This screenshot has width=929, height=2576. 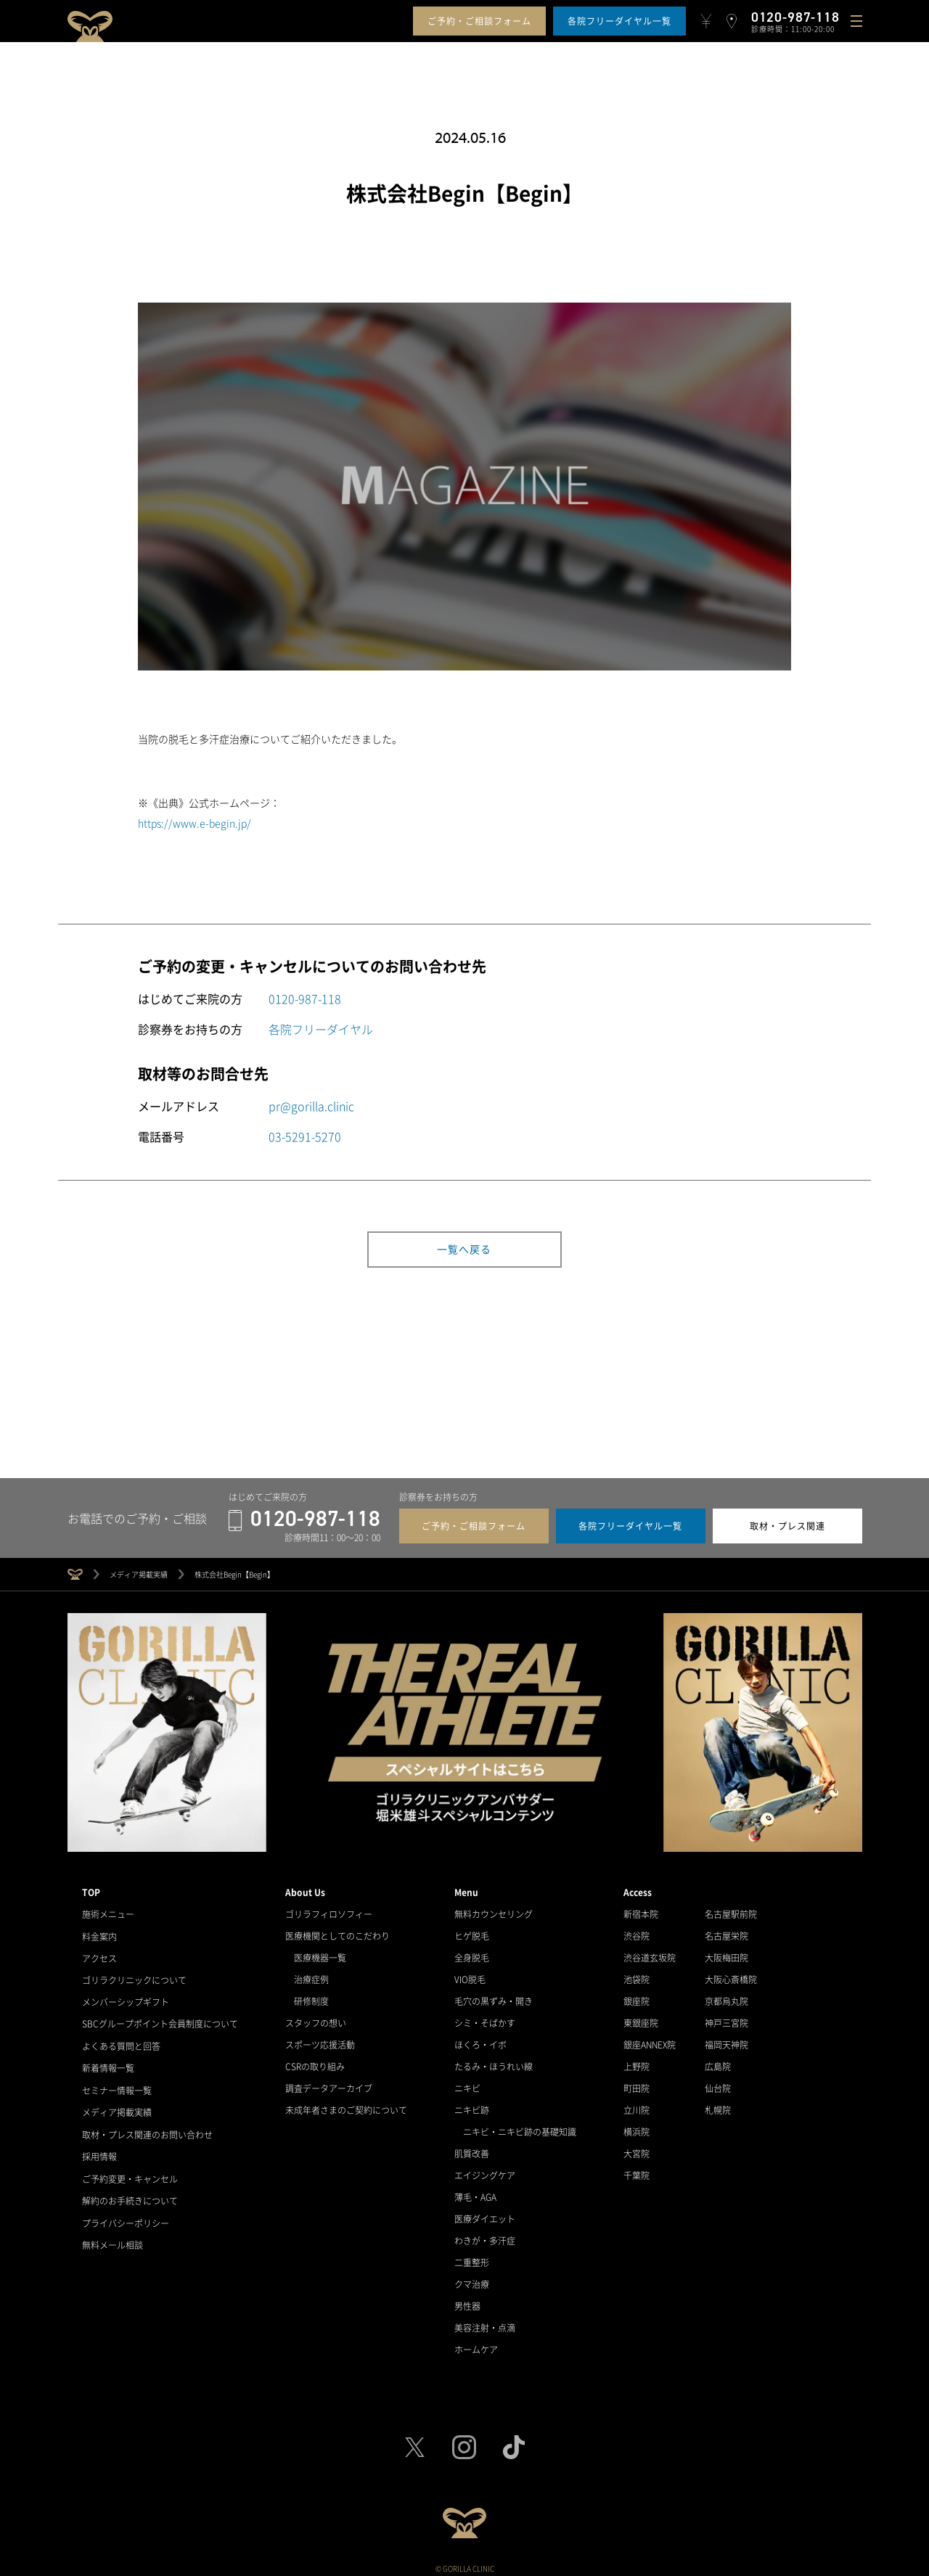 I want to click on 未成年者さまのご契約について, so click(x=346, y=2106).